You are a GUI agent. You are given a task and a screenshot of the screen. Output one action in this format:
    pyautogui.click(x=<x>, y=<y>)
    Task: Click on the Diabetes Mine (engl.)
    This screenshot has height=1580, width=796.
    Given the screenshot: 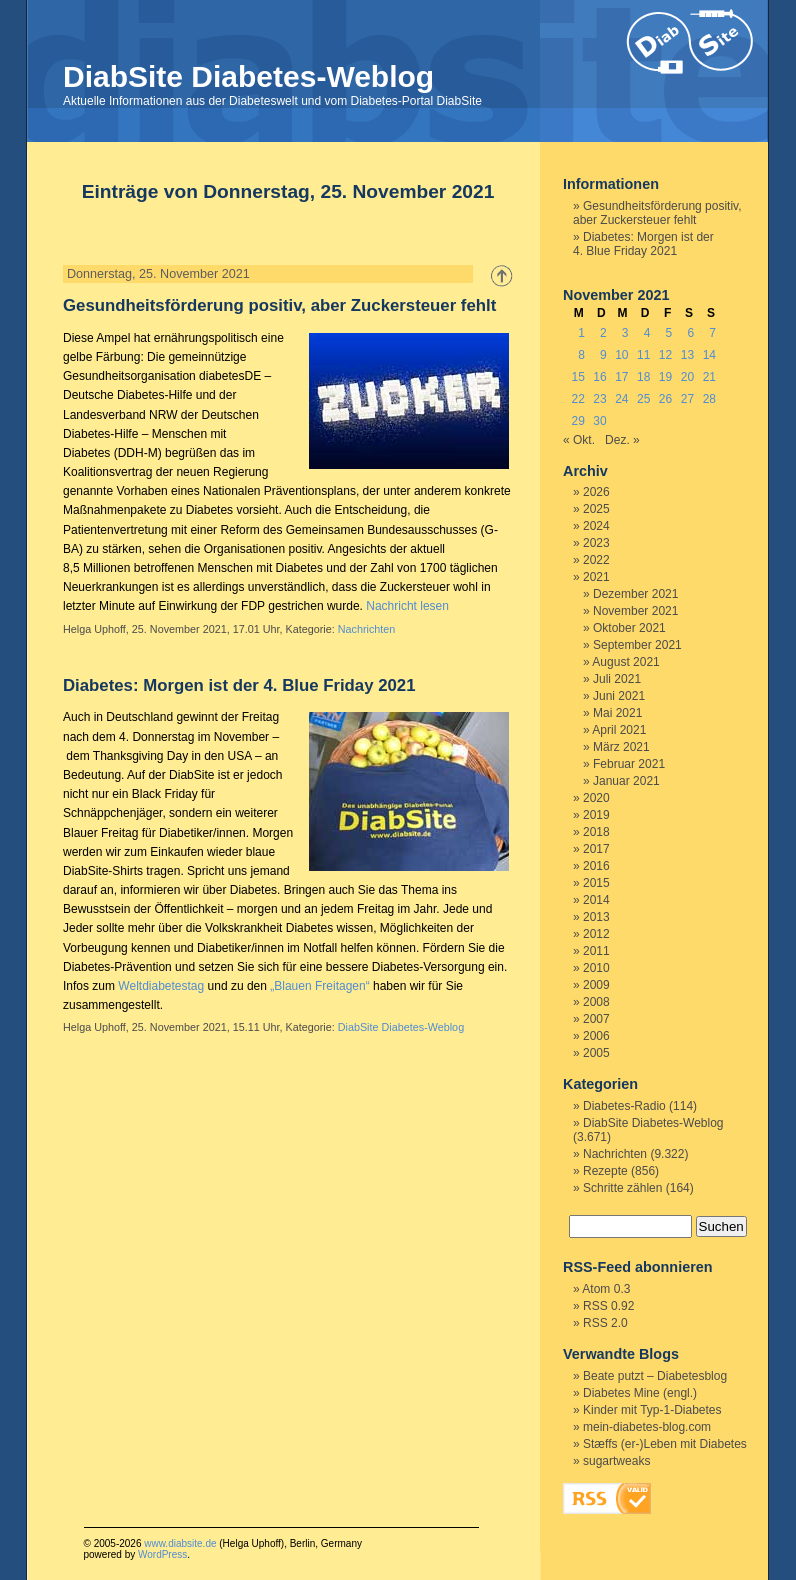 What is the action you would take?
    pyautogui.click(x=640, y=1393)
    